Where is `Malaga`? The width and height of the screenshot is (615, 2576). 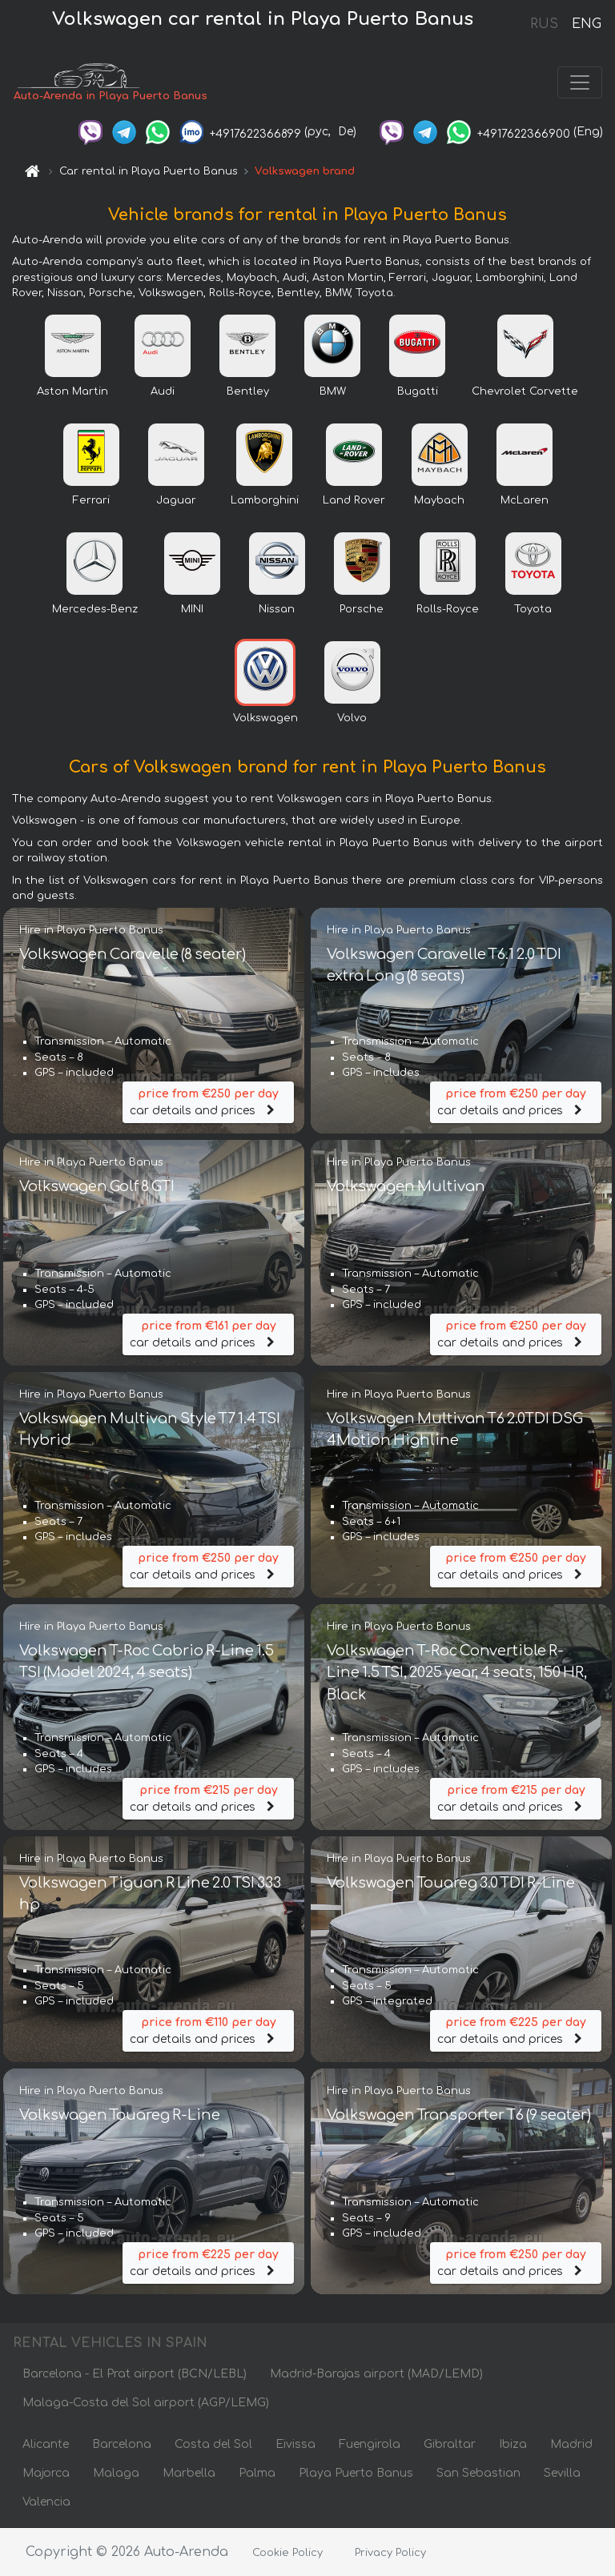
Malaga is located at coordinates (116, 2473).